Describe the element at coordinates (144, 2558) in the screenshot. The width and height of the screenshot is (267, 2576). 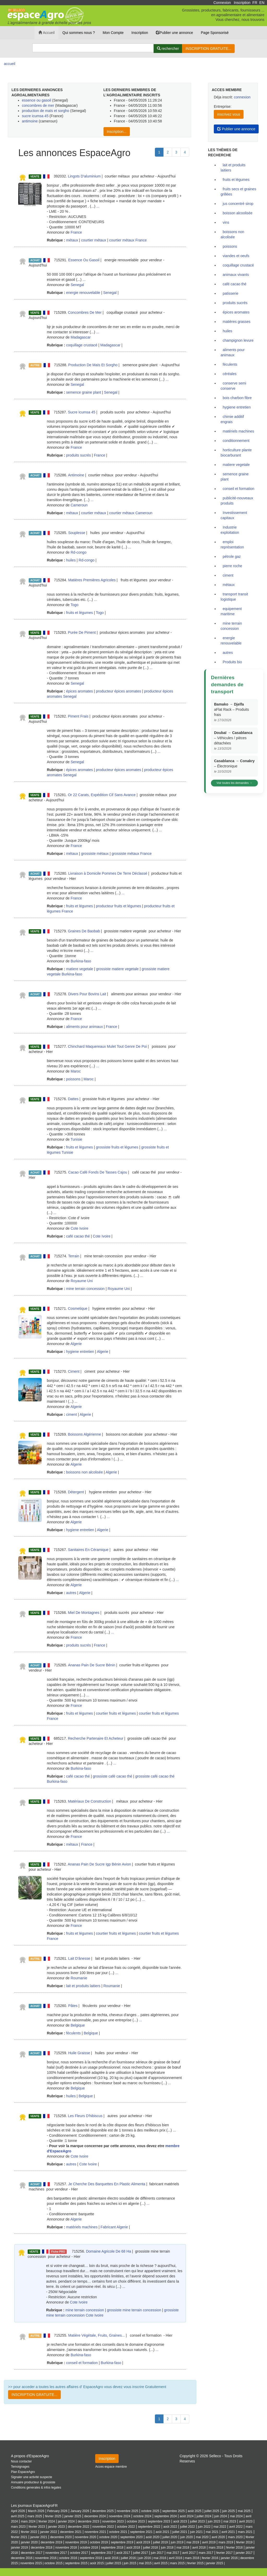
I see `juin 2016` at that location.